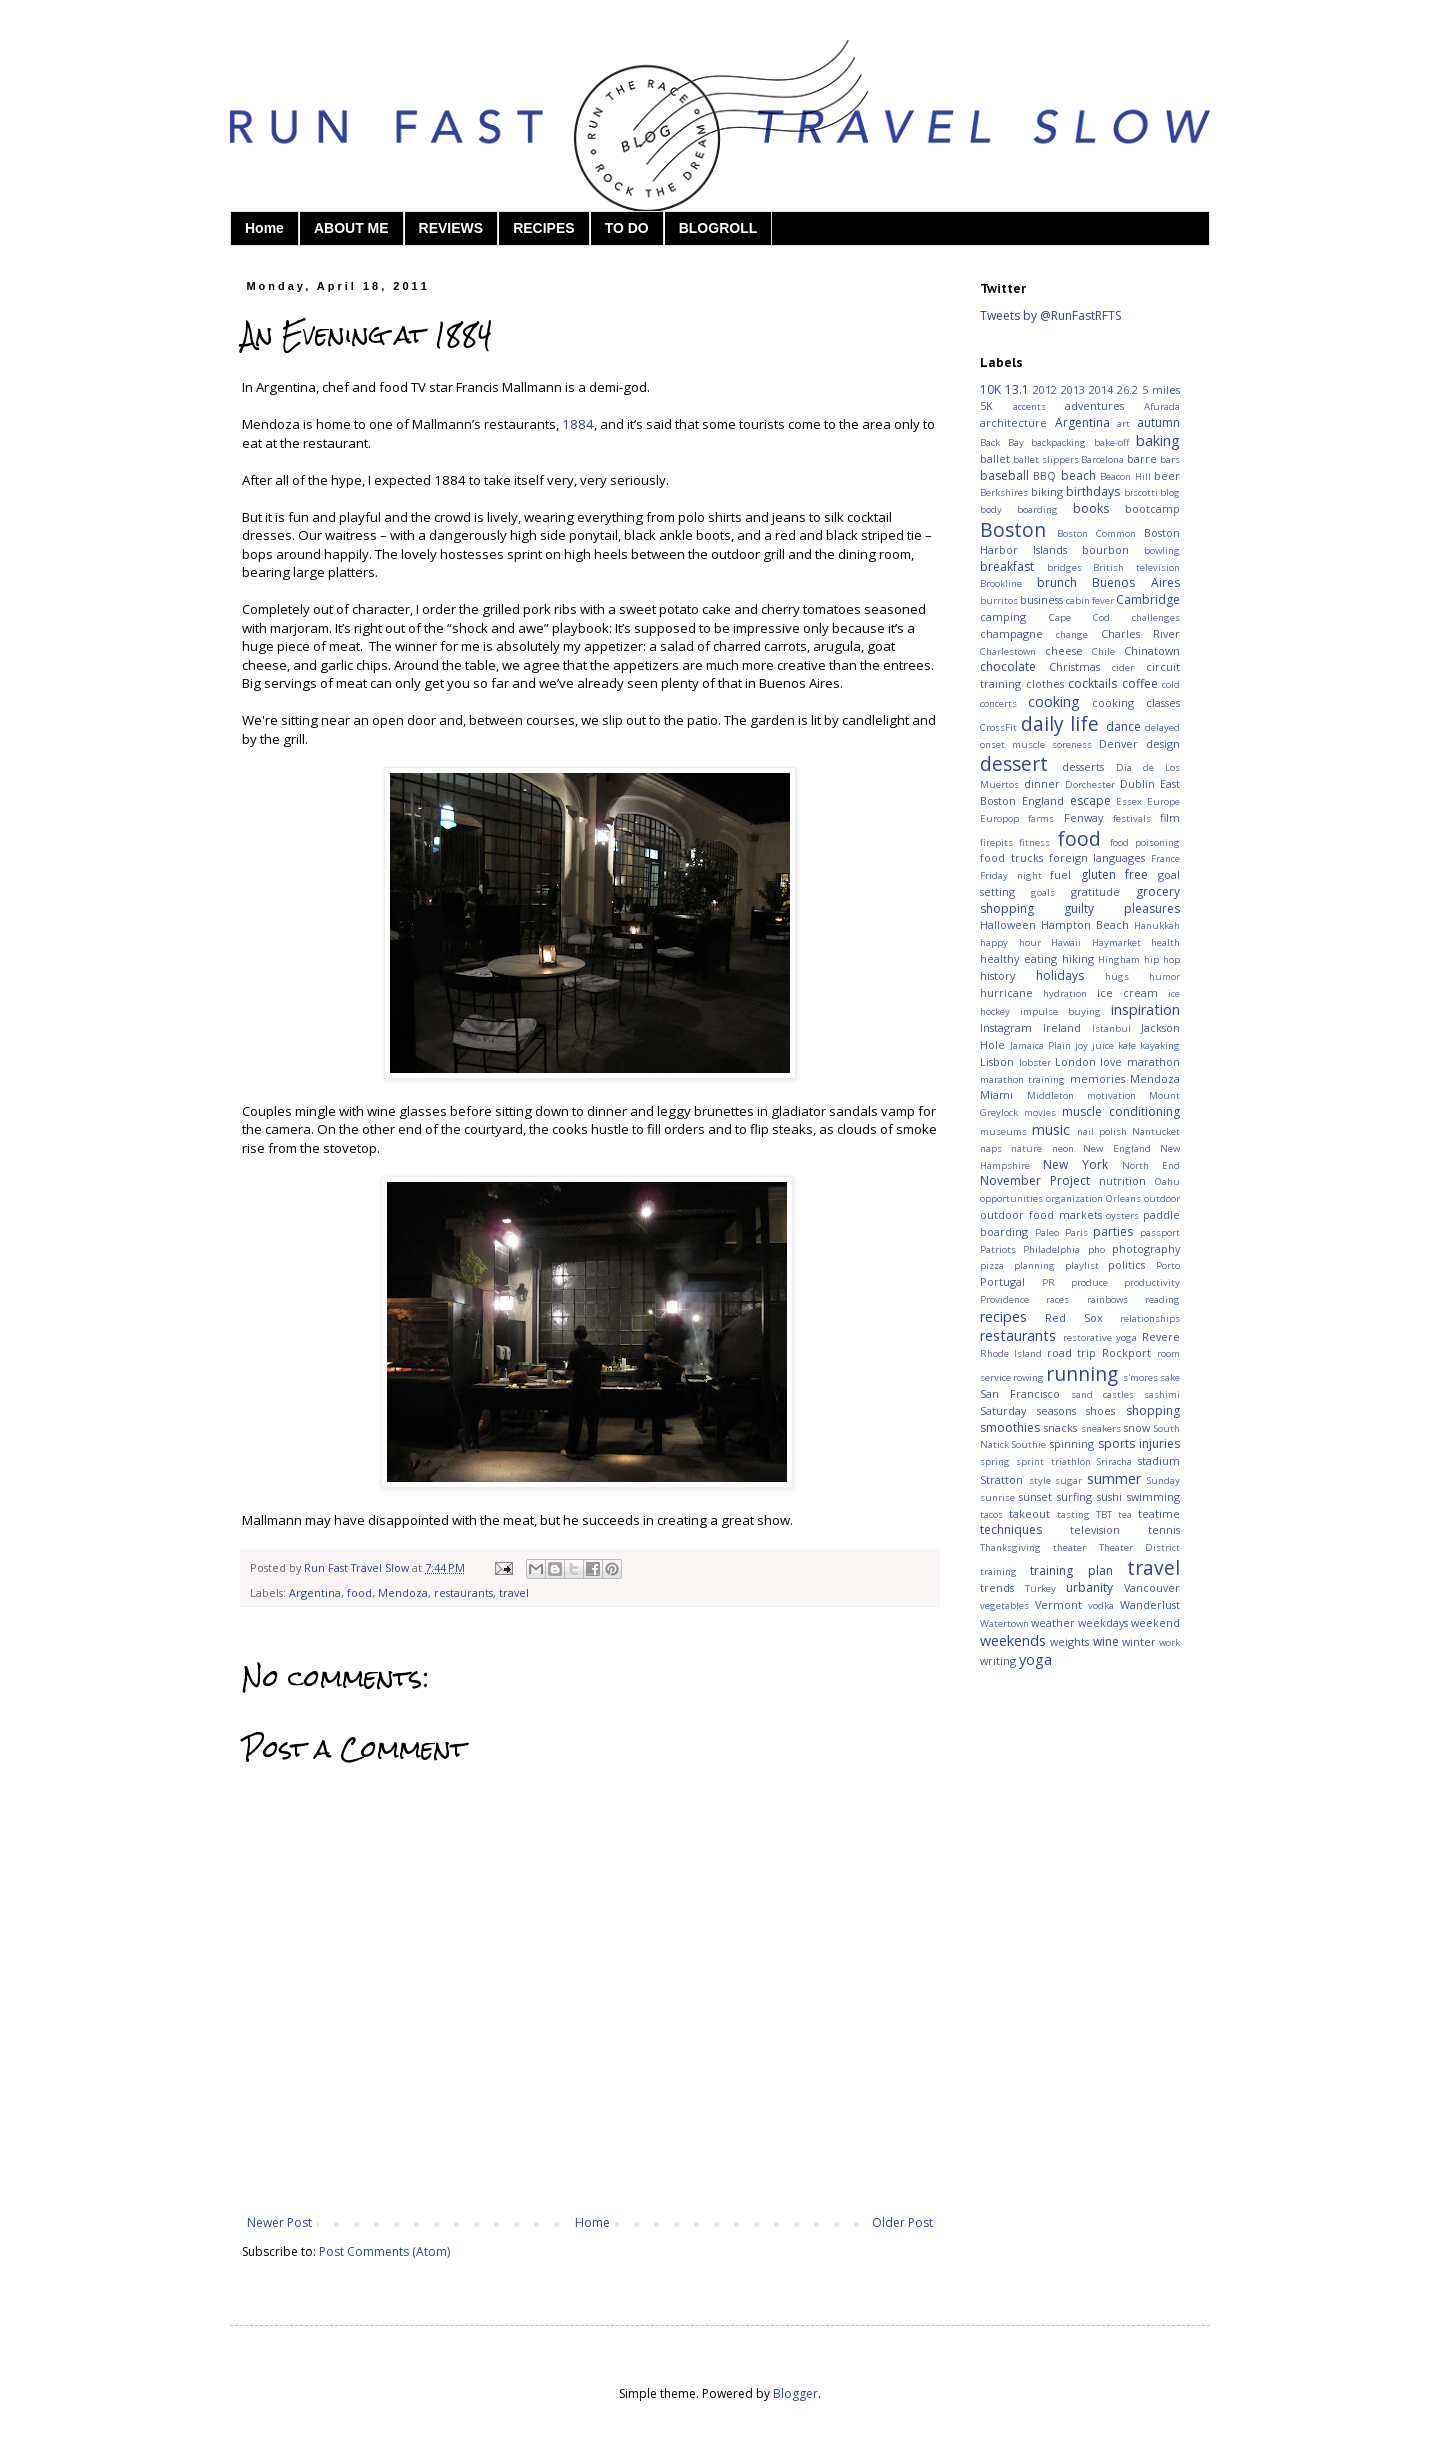  What do you see at coordinates (1165, 942) in the screenshot?
I see `health` at bounding box center [1165, 942].